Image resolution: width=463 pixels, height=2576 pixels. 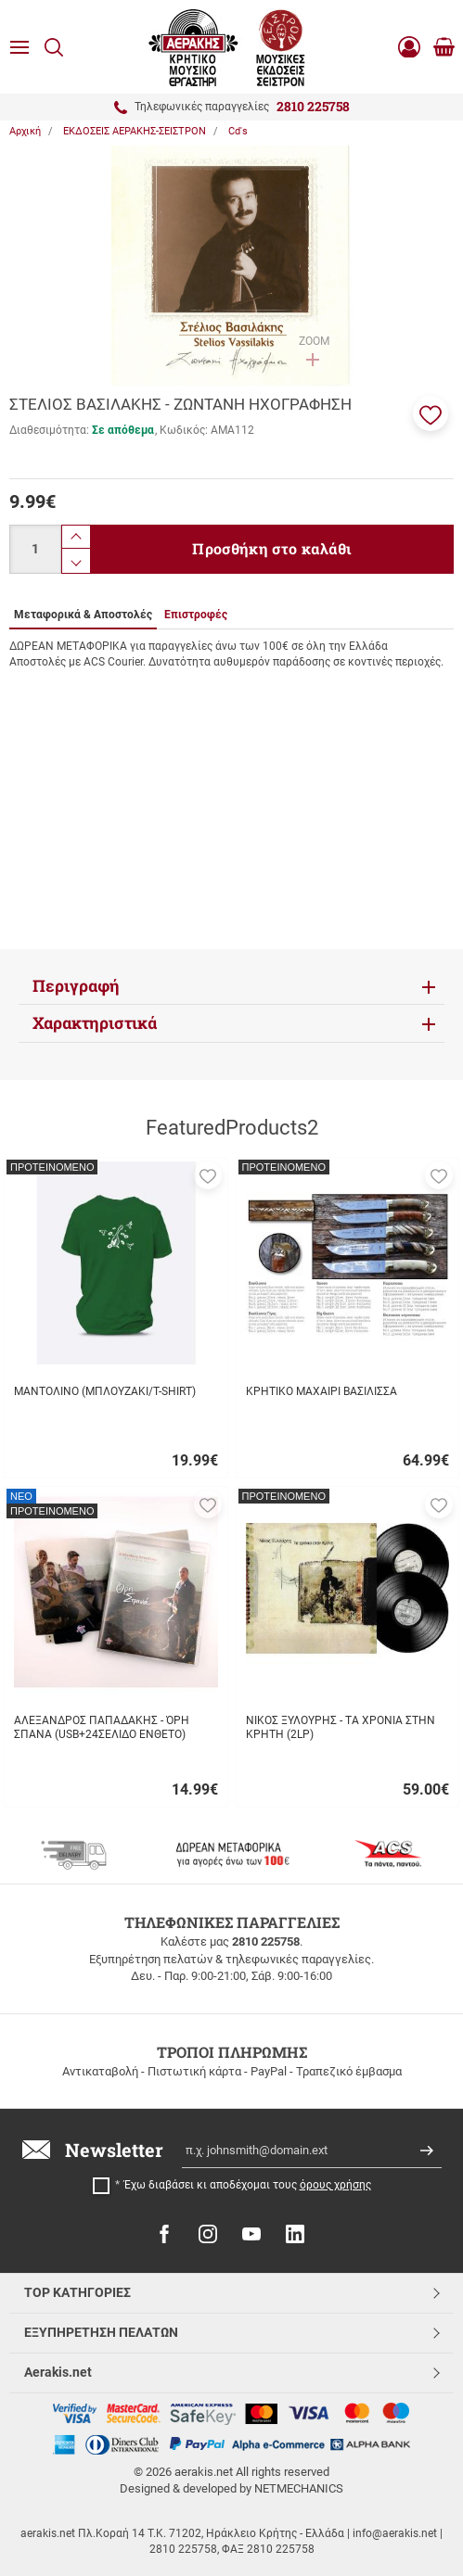 I want to click on Μεταφορικά & Αποστολές [tab], so click(x=83, y=614).